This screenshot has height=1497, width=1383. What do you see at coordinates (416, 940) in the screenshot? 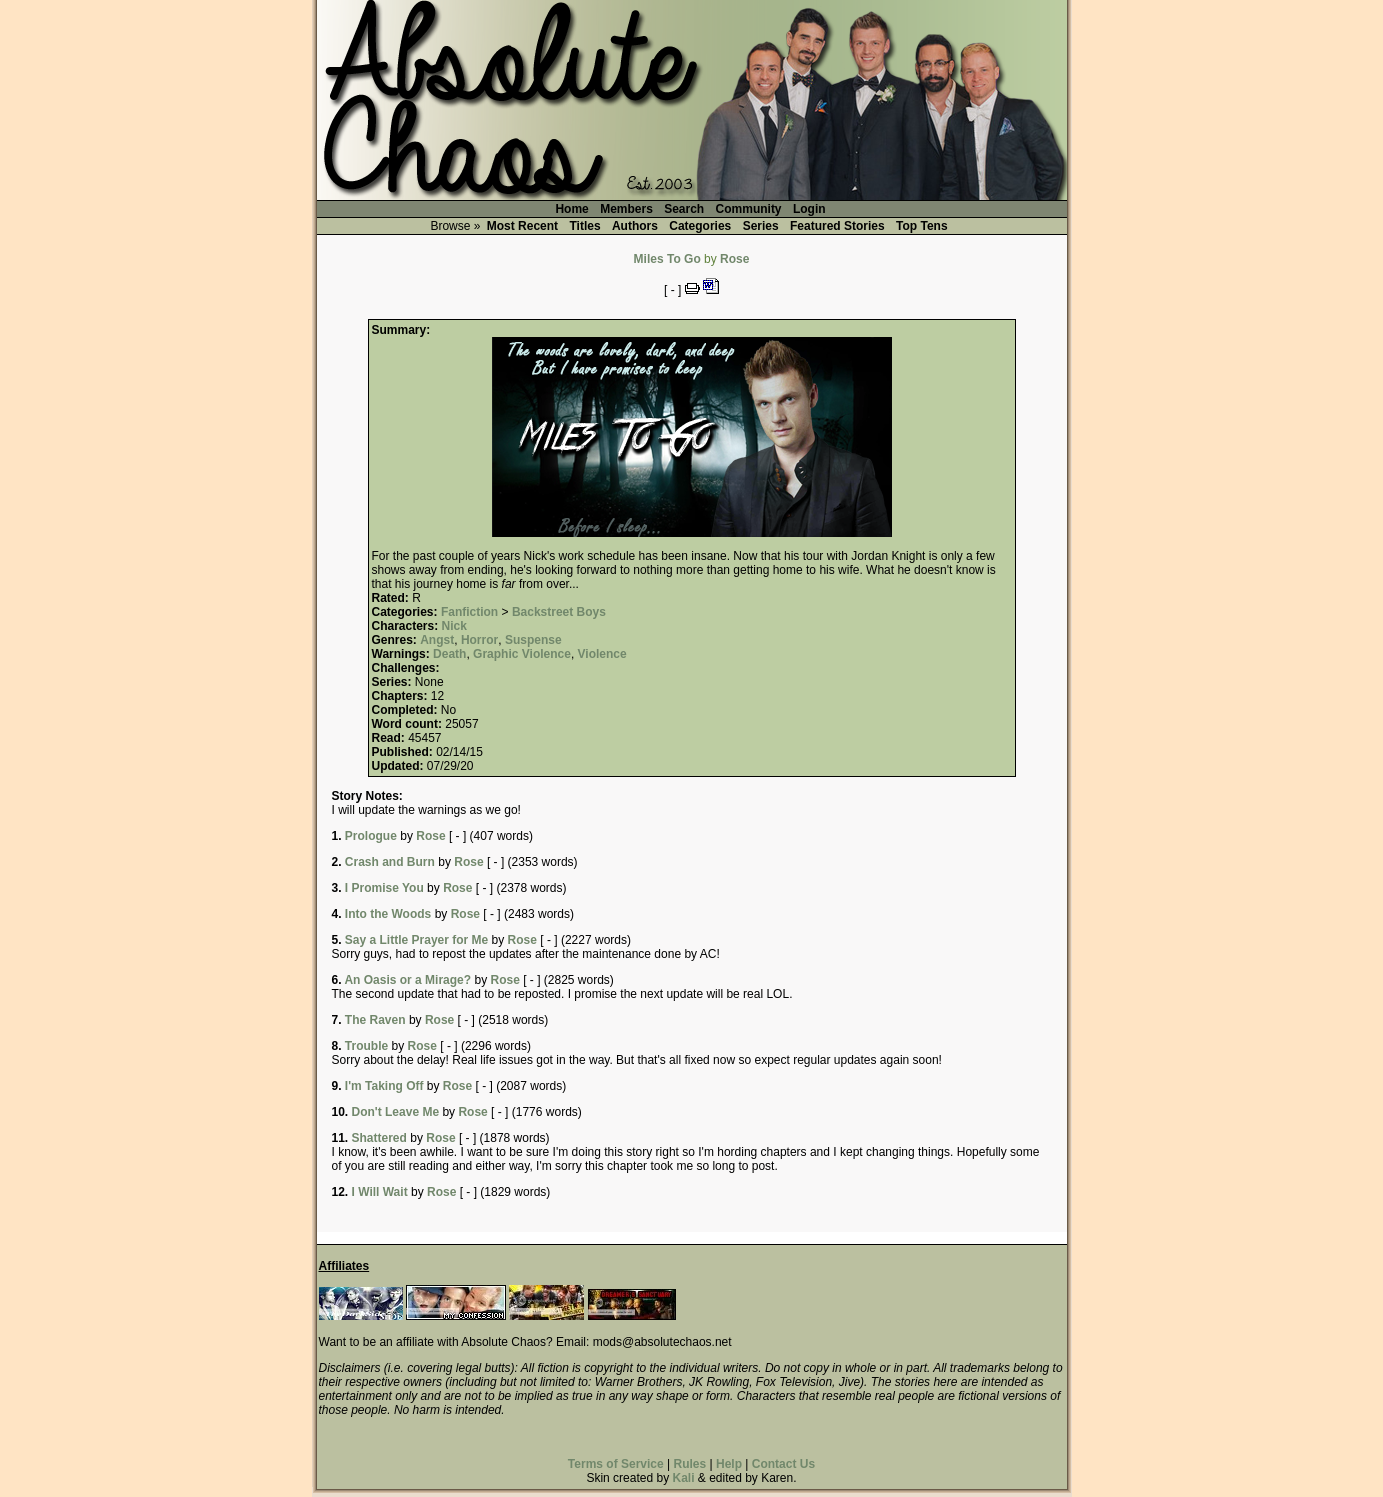
I see `Say a Little Prayer for Me` at bounding box center [416, 940].